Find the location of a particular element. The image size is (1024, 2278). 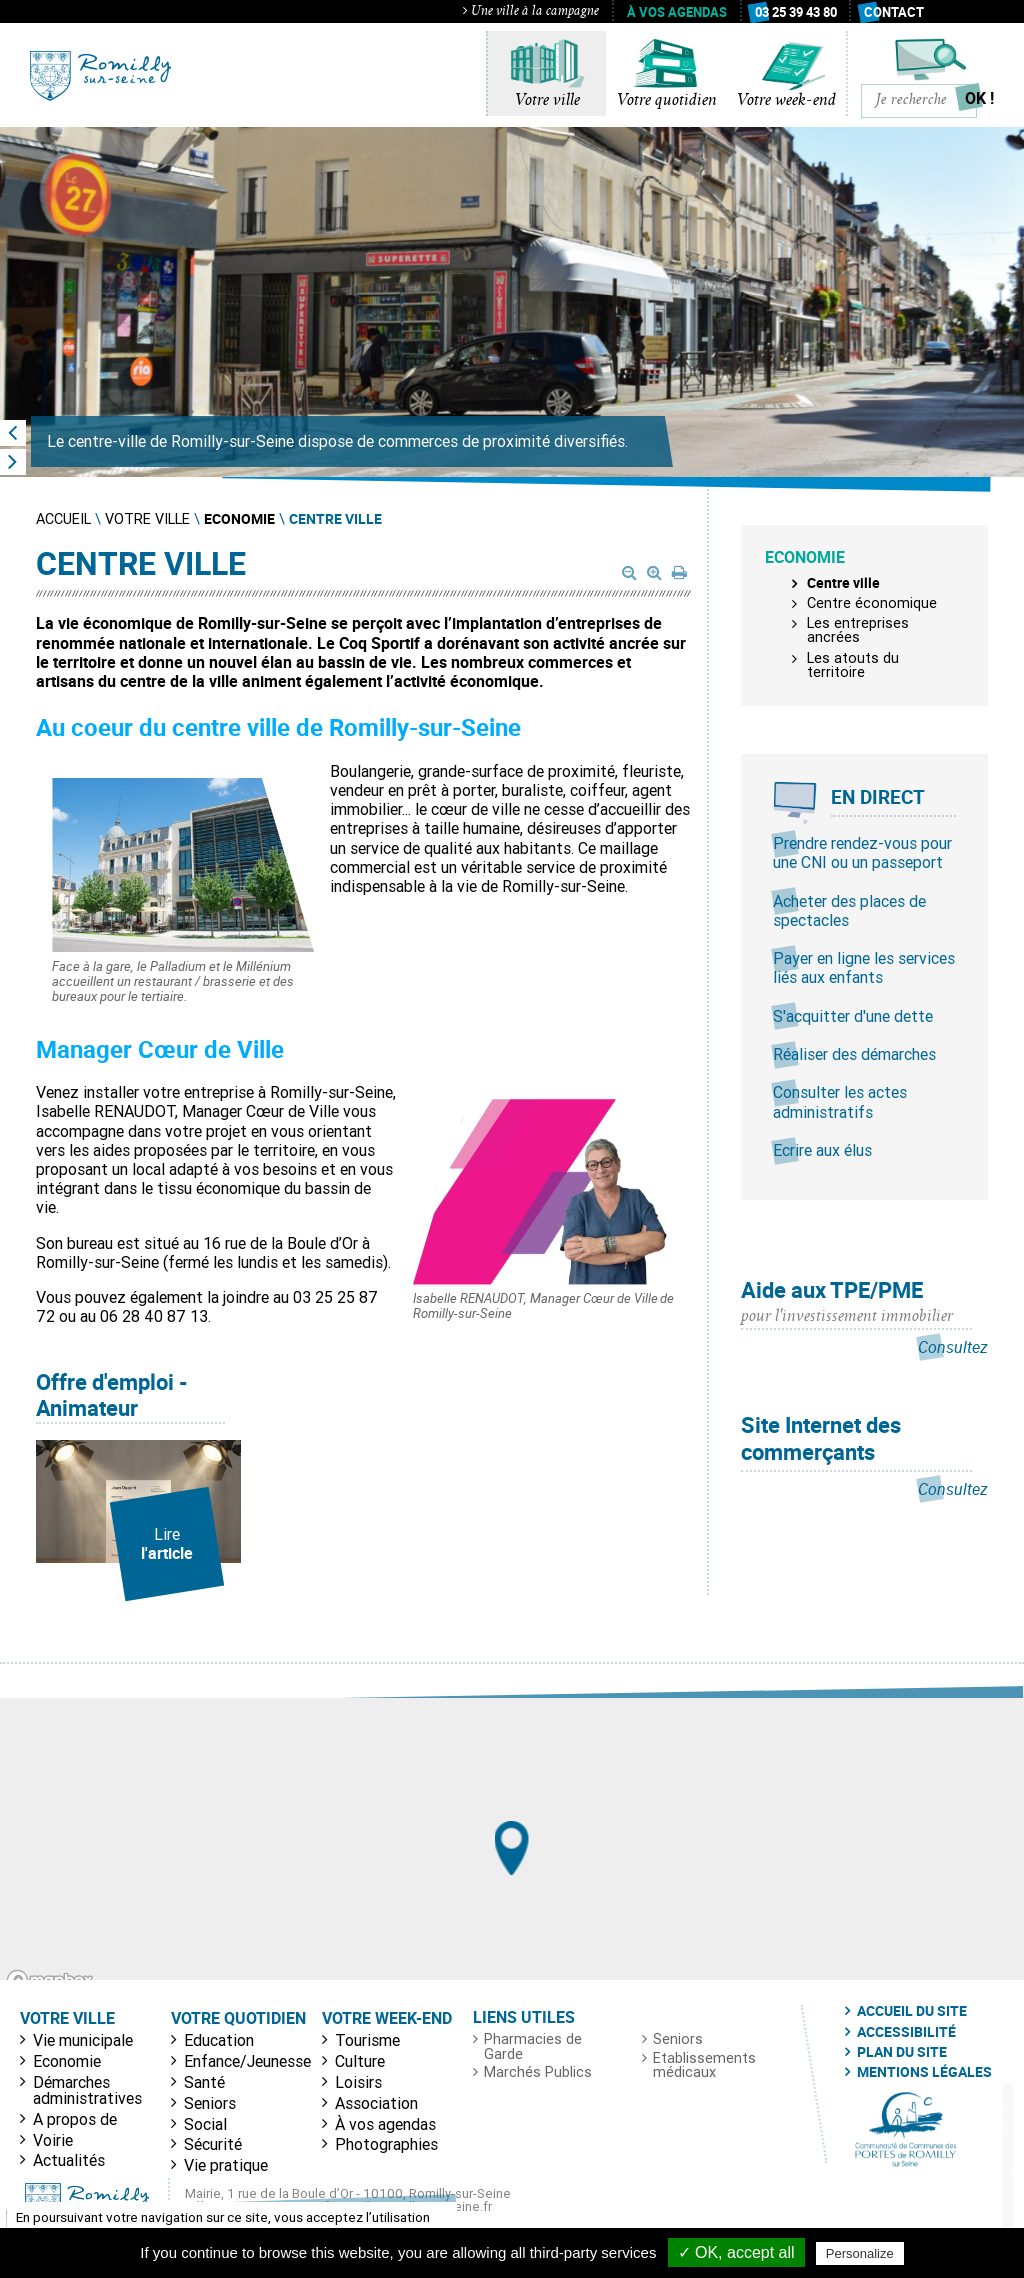

Pharmacies de Garde is located at coordinates (533, 2046).